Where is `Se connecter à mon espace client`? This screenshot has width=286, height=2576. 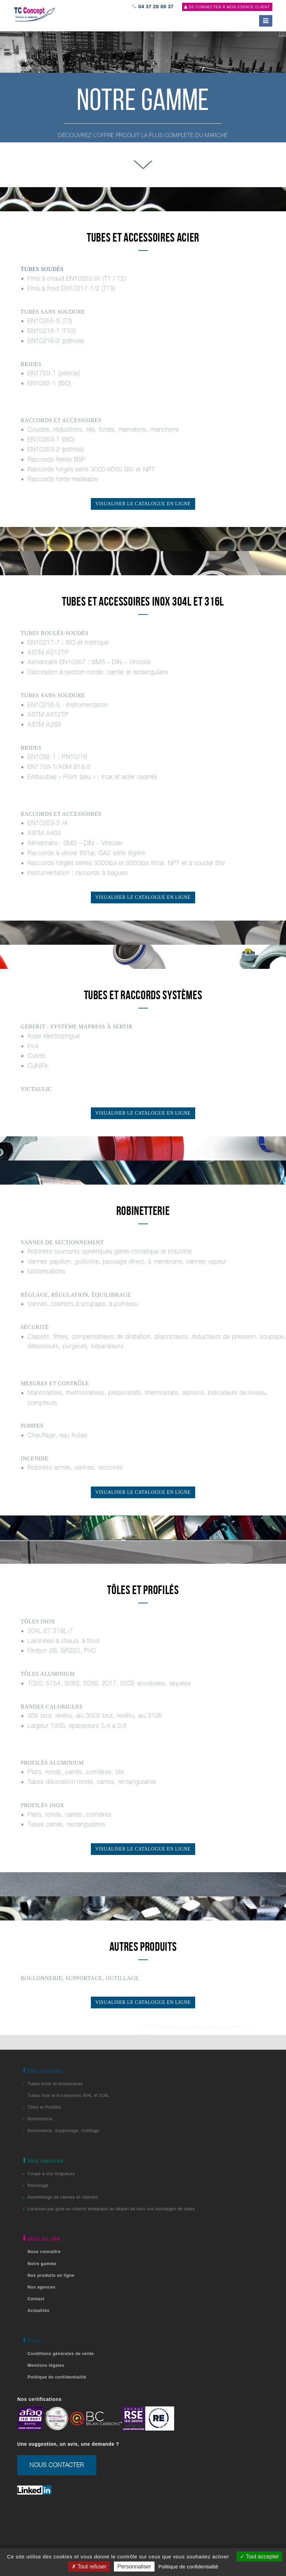 Se connecter à mon espace client is located at coordinates (227, 7).